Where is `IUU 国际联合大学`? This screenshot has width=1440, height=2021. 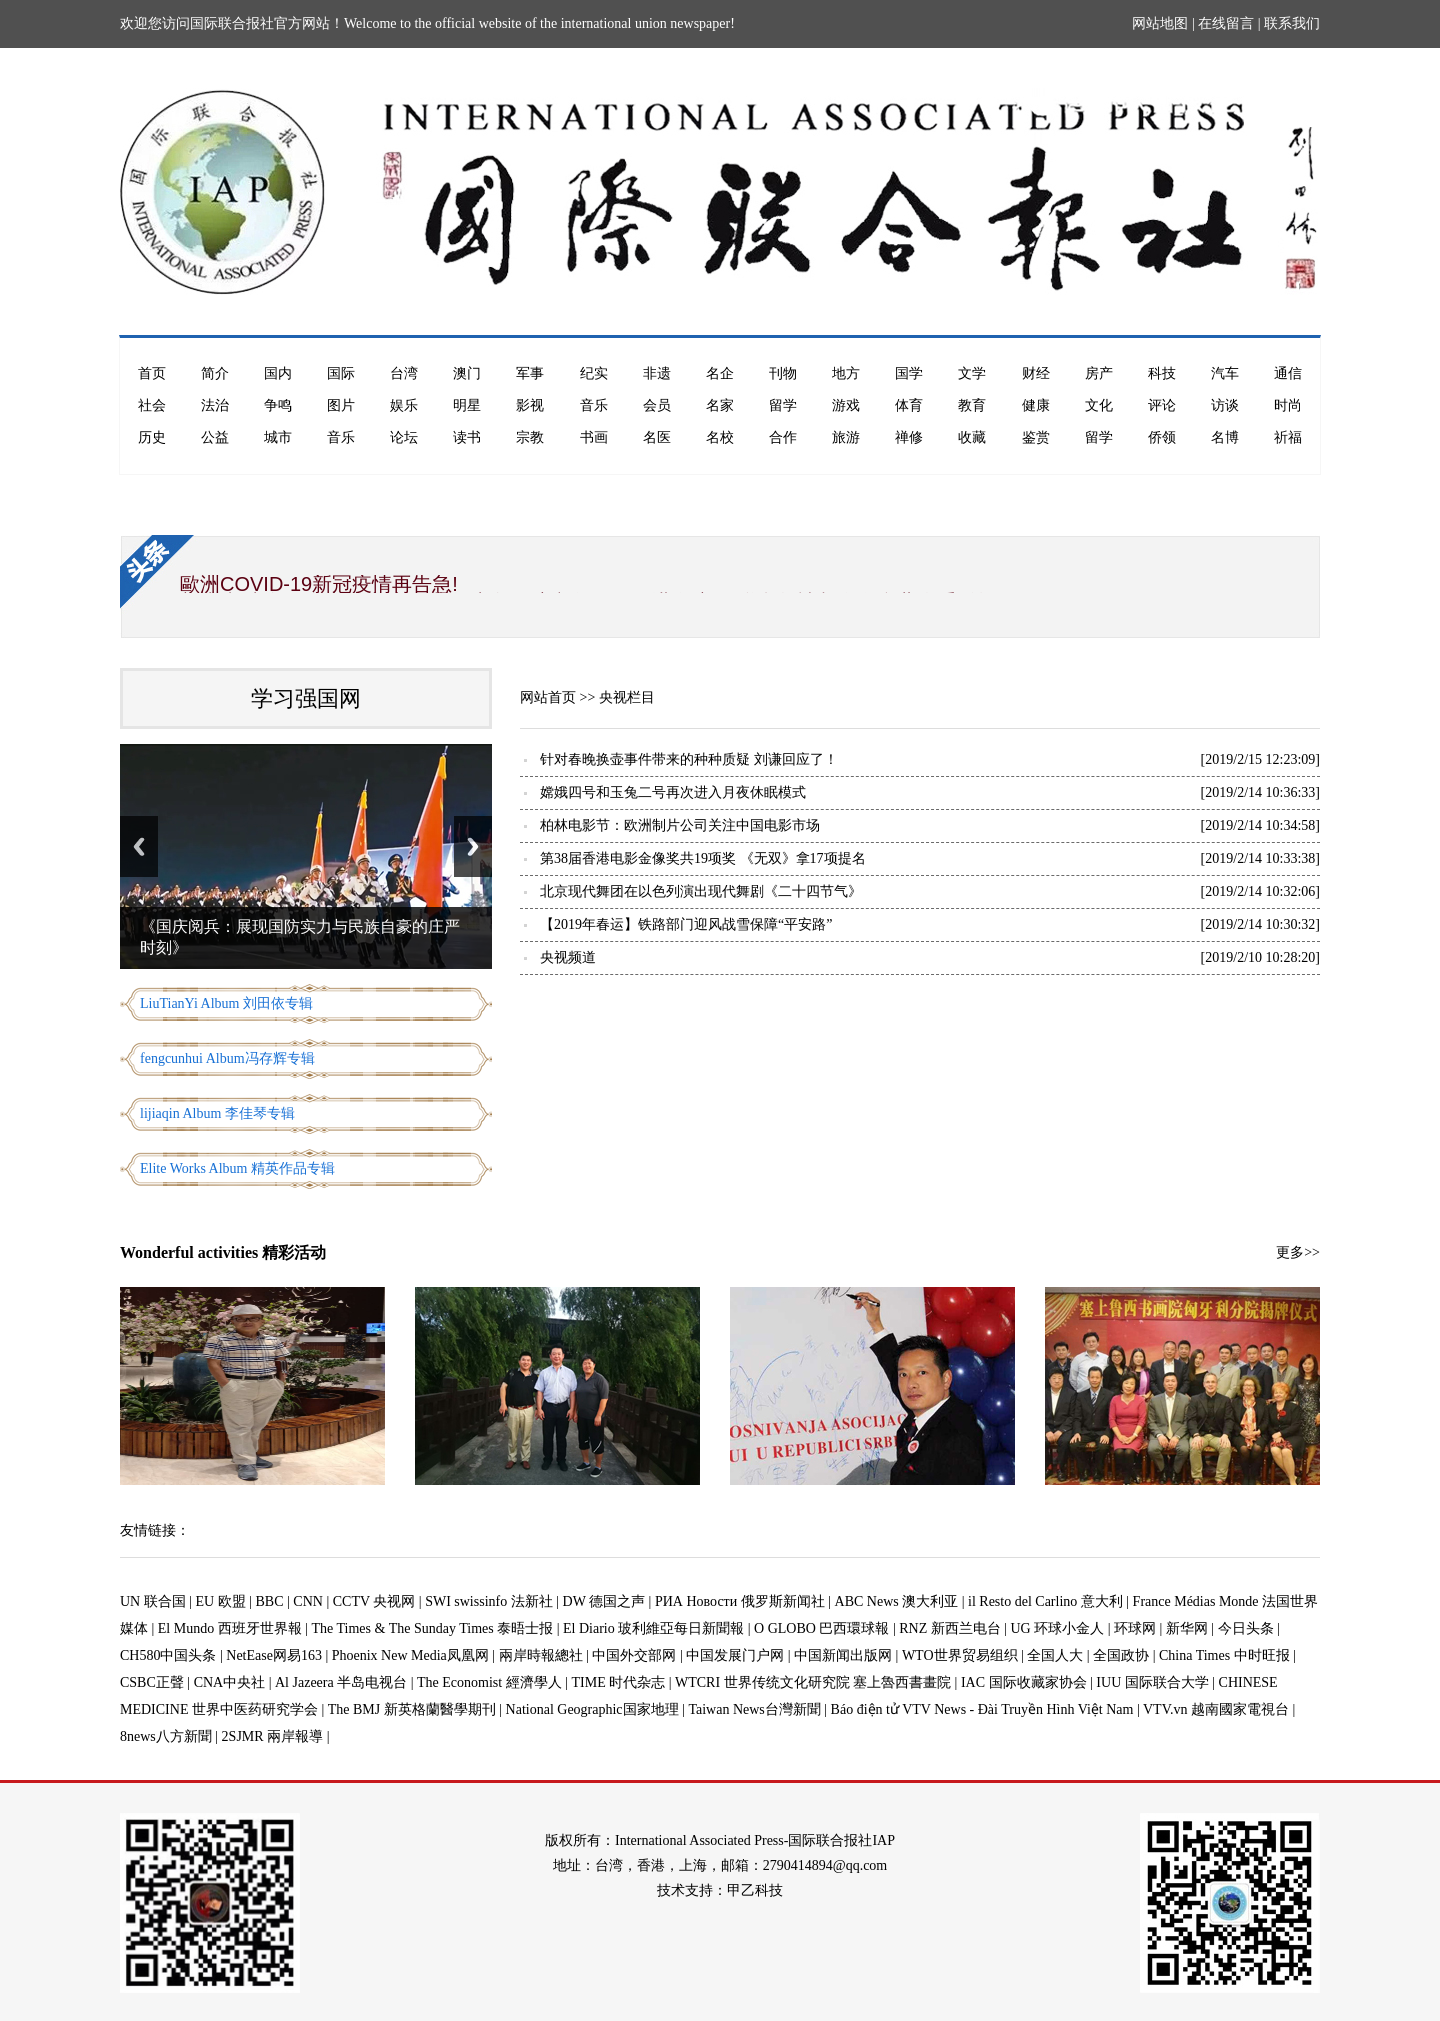
IUU 国际联合大学 is located at coordinates (1152, 1682).